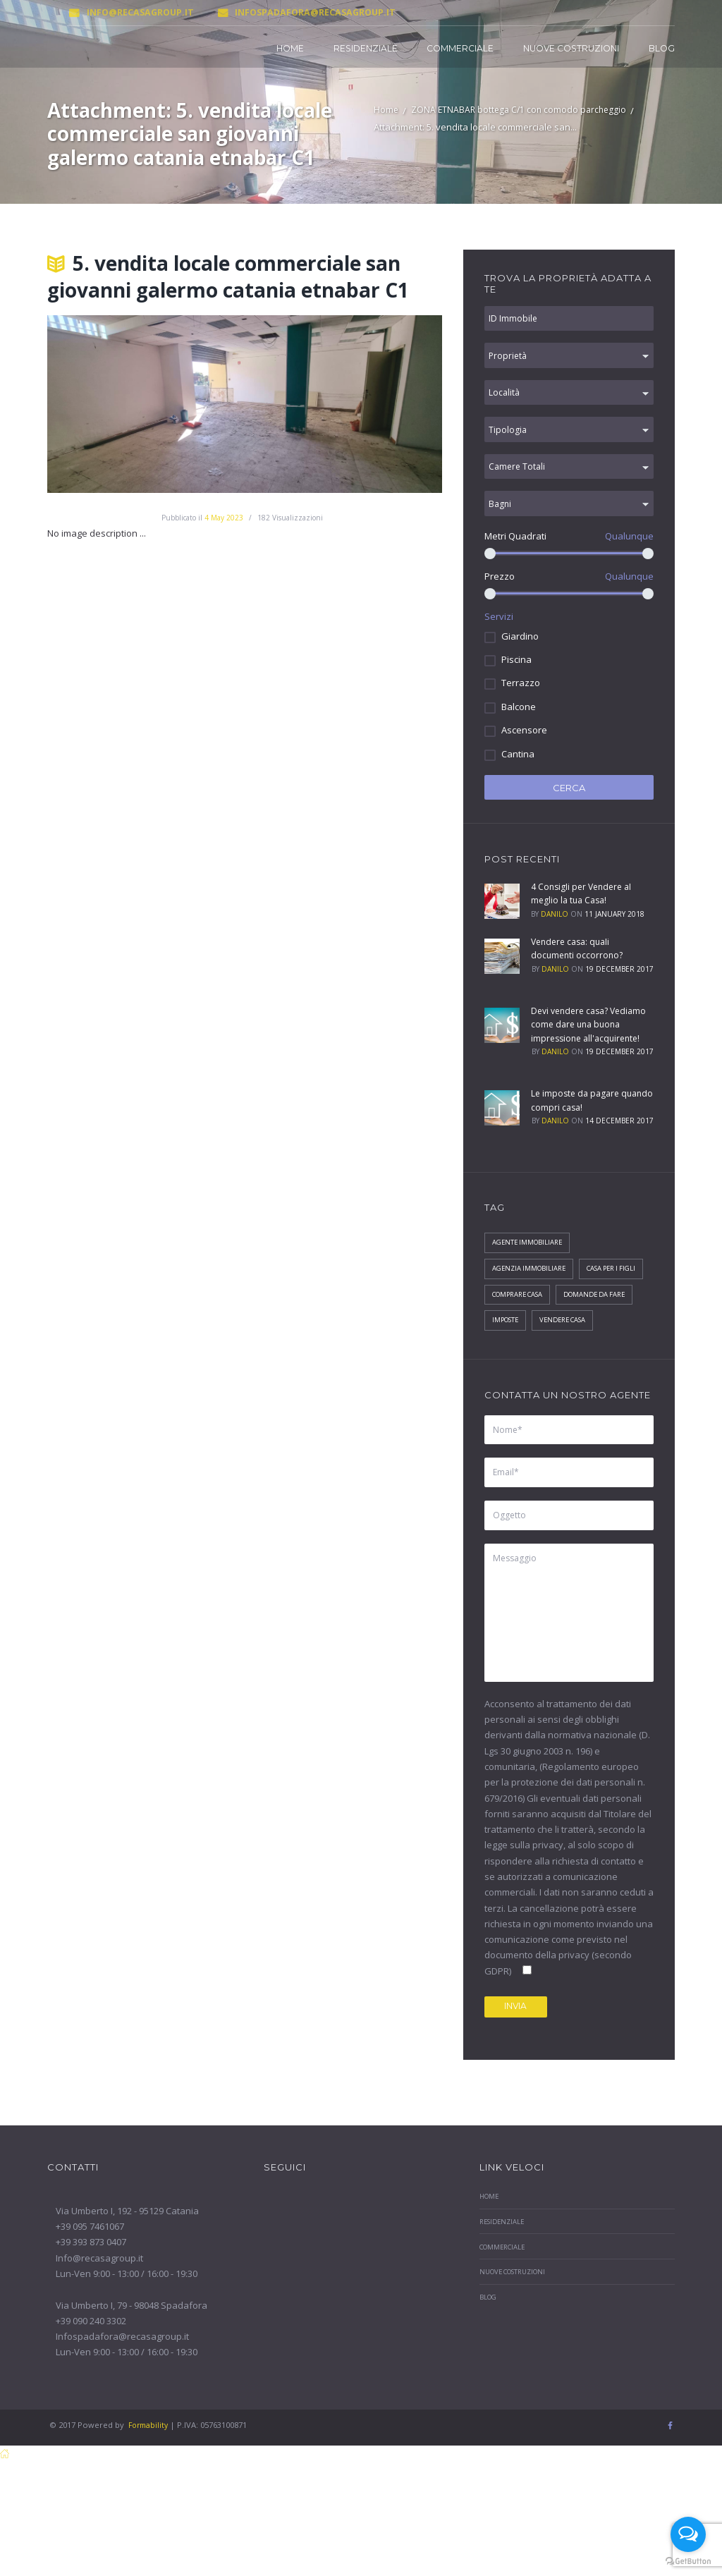 The height and width of the screenshot is (2576, 722). What do you see at coordinates (290, 518) in the screenshot?
I see `Visualizzazioni` at bounding box center [290, 518].